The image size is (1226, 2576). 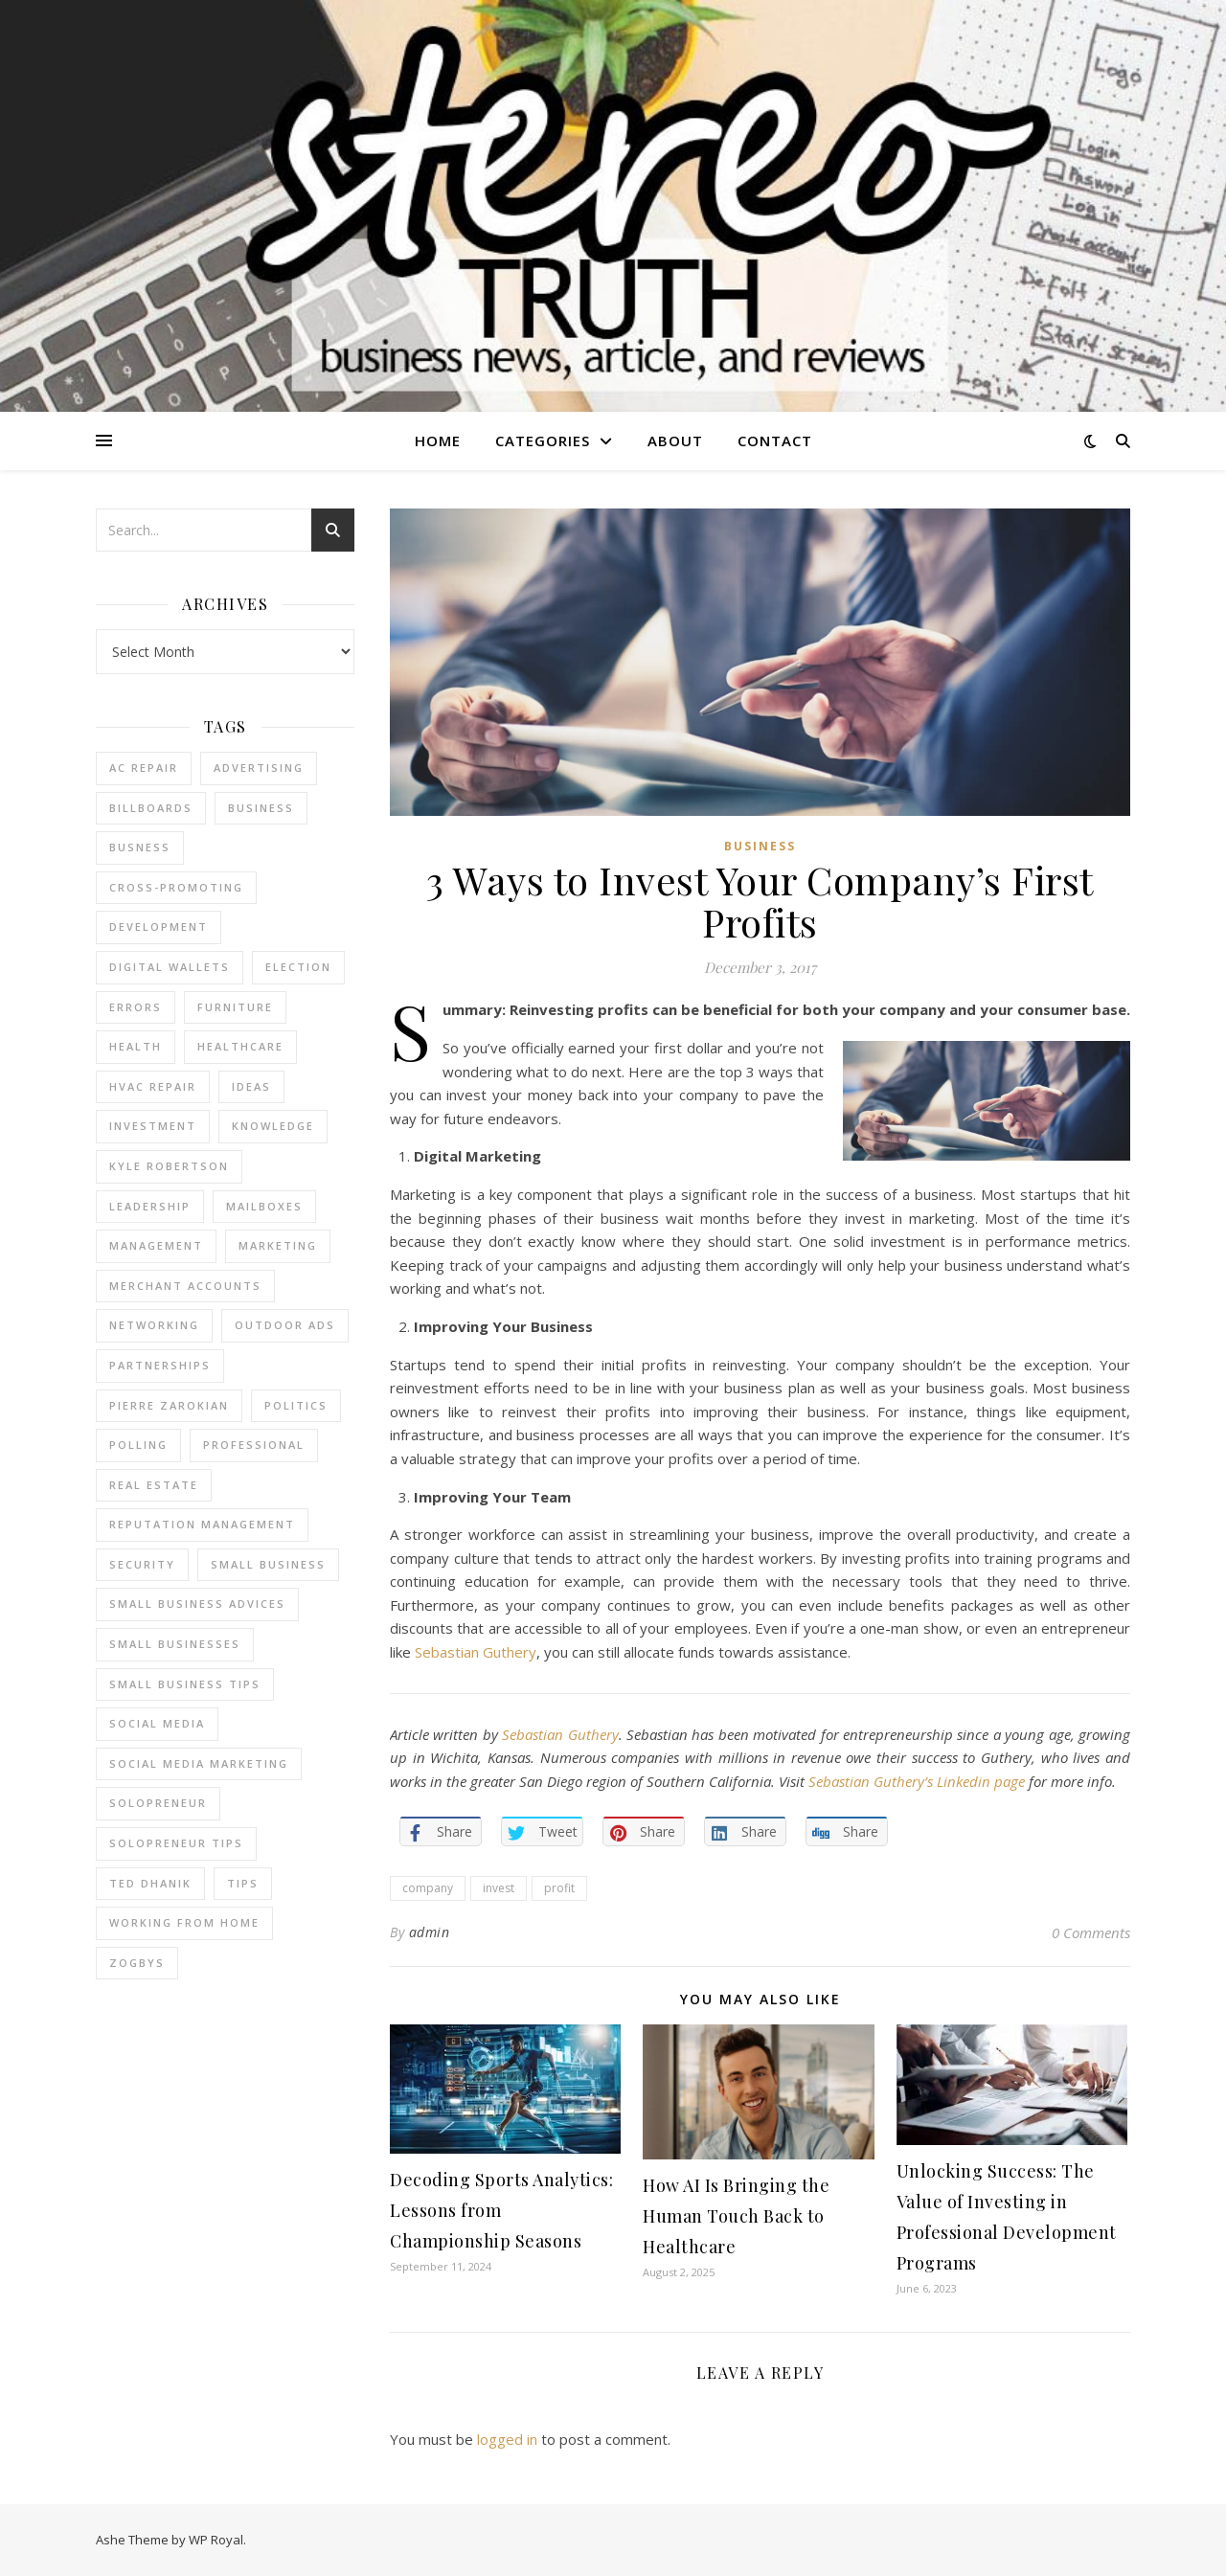 What do you see at coordinates (139, 847) in the screenshot?
I see `Busness [Busness (2 items)]` at bounding box center [139, 847].